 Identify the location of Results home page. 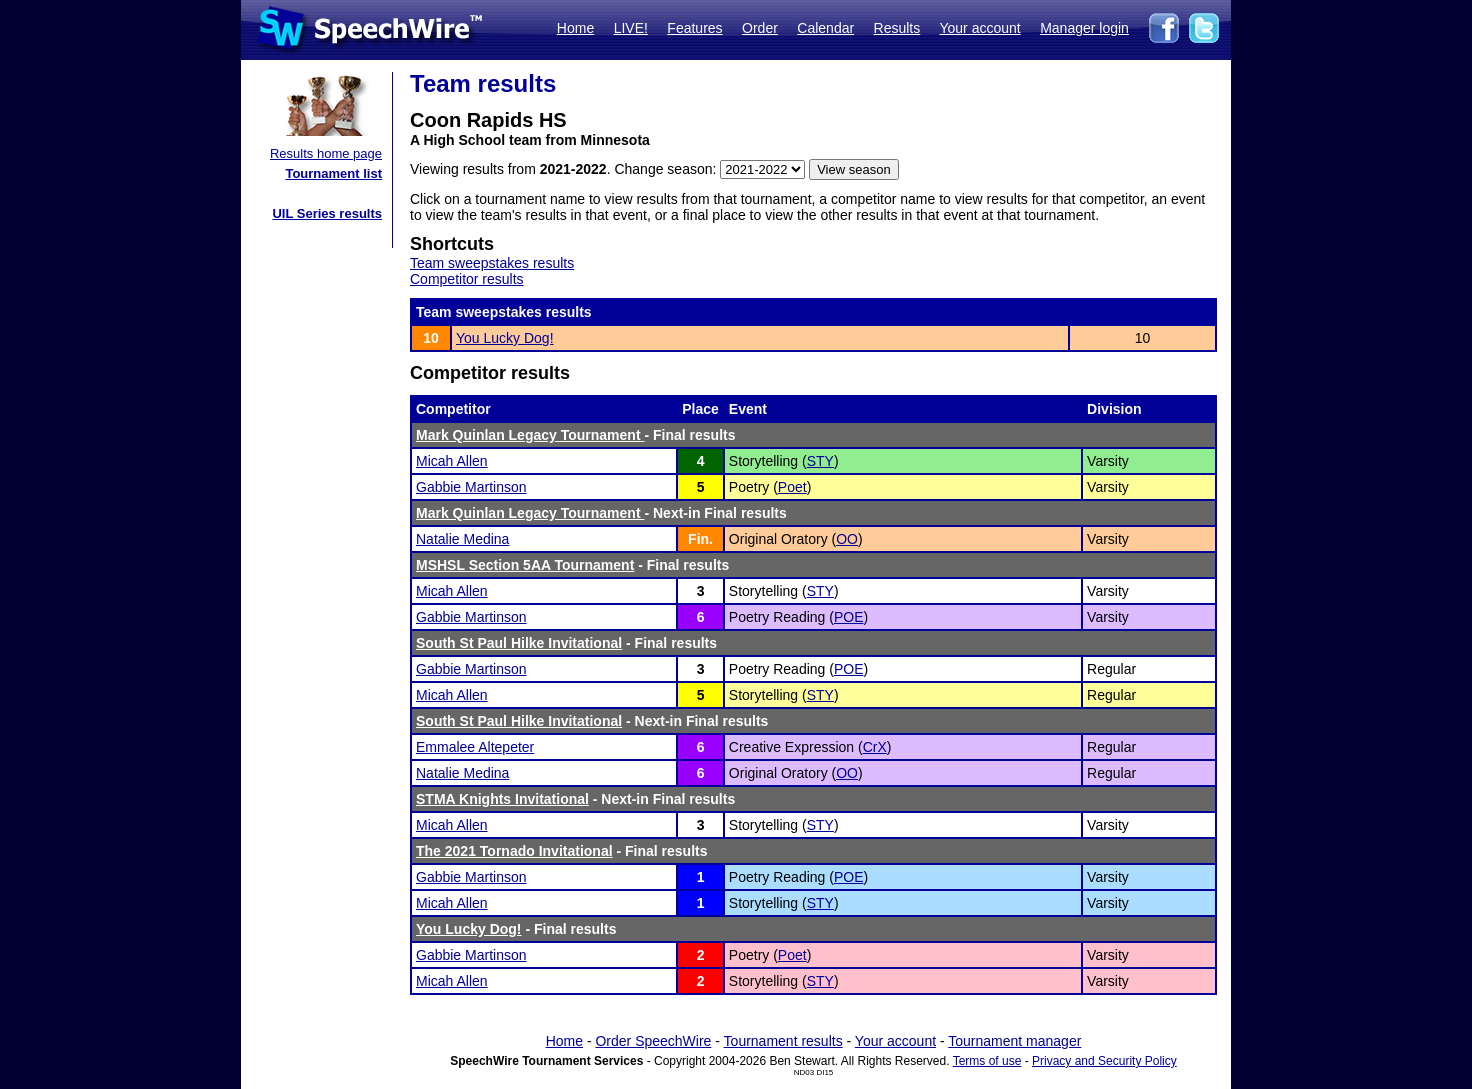
(326, 153).